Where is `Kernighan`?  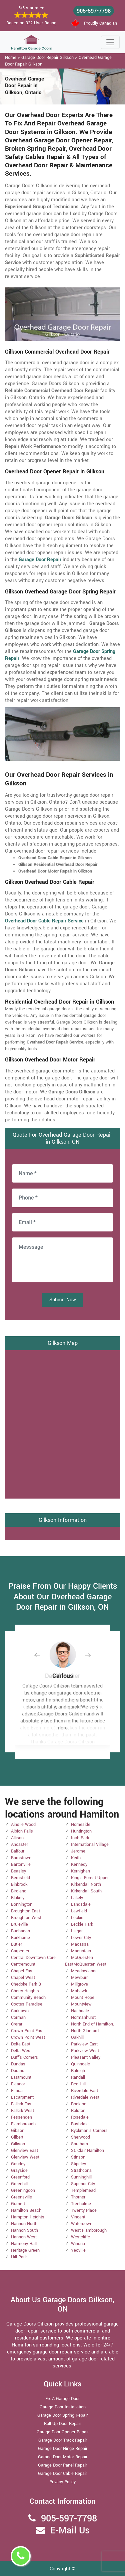
Kernighan is located at coordinates (80, 1871).